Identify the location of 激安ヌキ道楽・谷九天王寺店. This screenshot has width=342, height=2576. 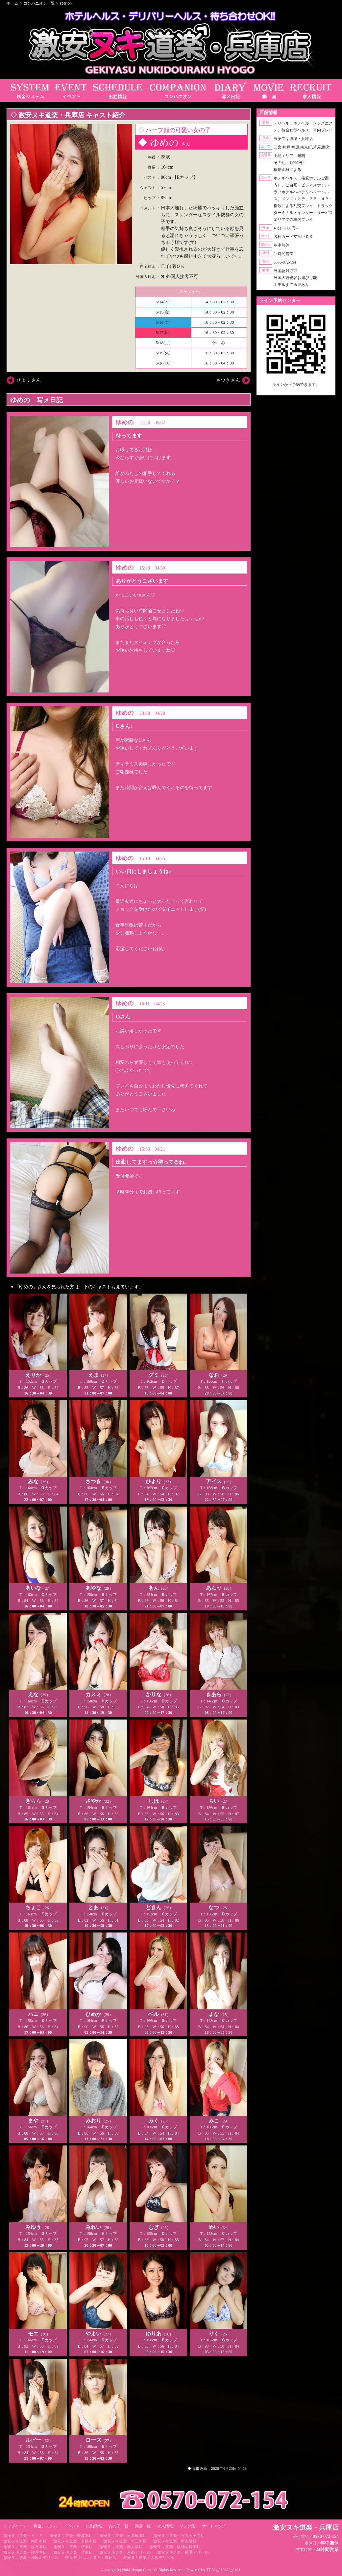
(179, 2535).